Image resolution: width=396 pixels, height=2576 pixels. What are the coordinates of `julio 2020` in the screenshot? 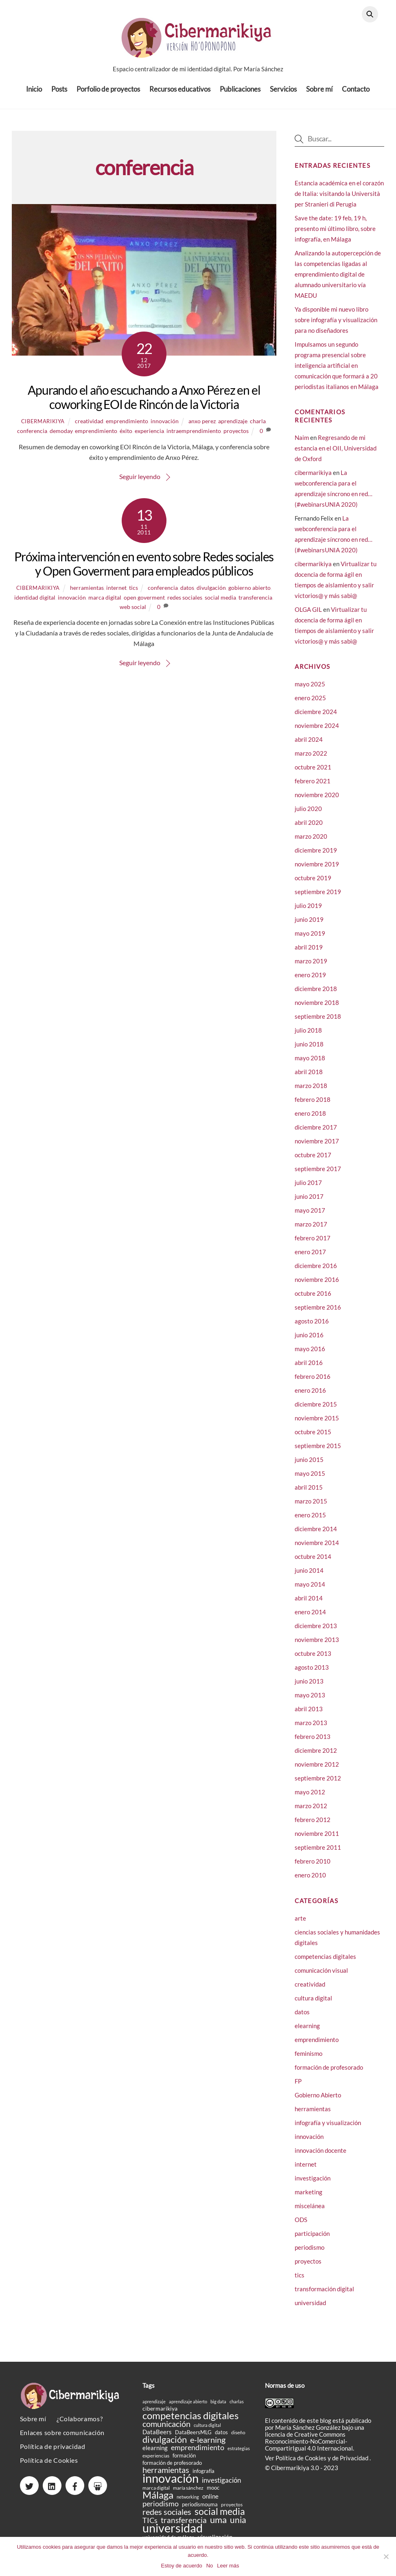 It's located at (308, 814).